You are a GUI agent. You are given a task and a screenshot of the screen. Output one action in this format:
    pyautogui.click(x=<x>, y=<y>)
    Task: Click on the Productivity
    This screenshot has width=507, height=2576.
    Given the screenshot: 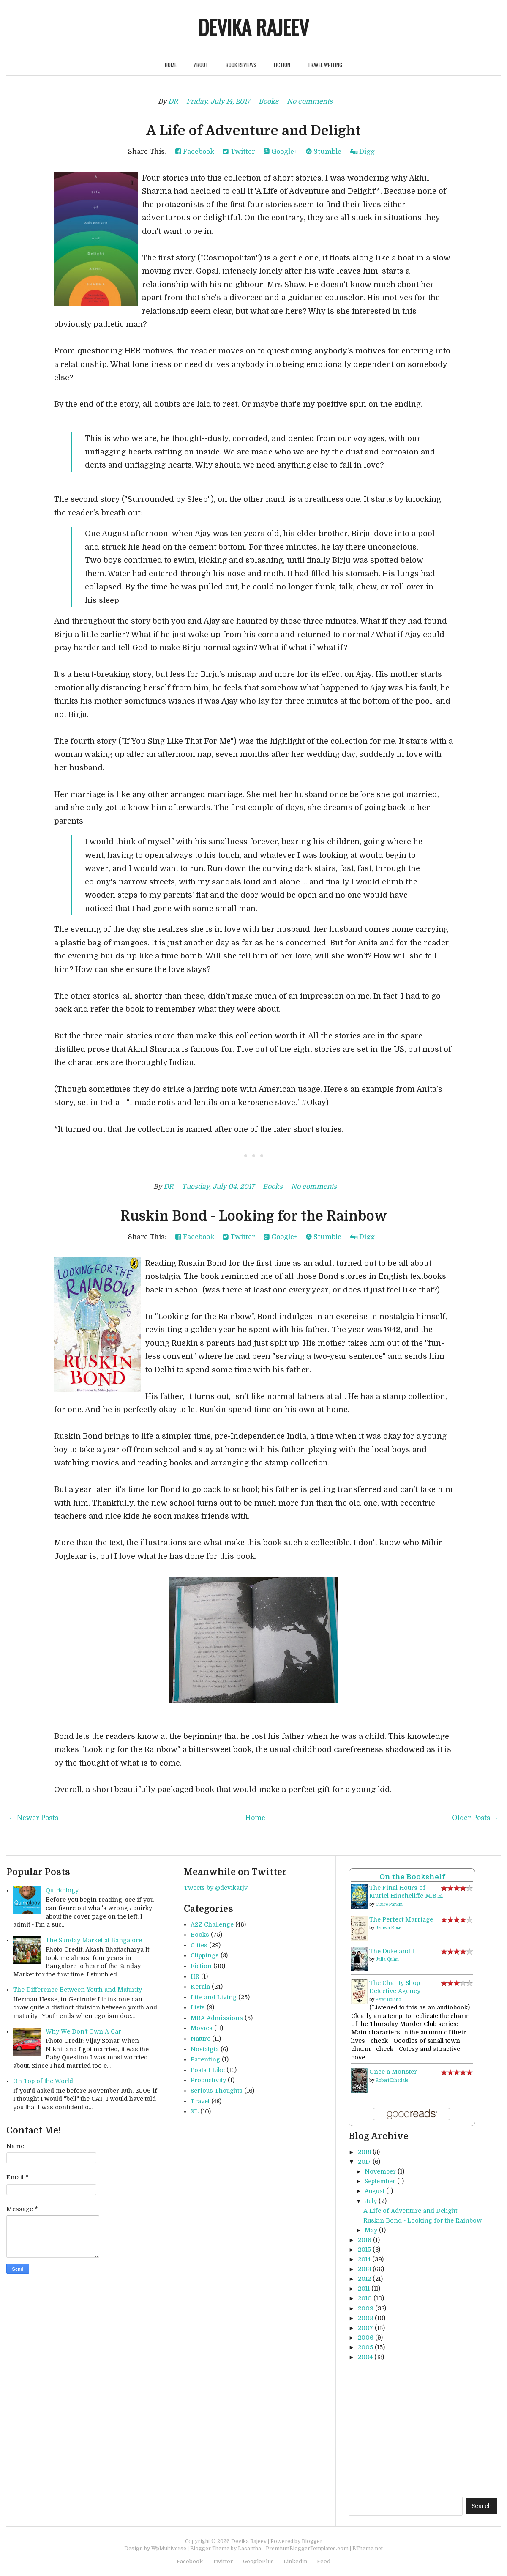 What is the action you would take?
    pyautogui.click(x=208, y=2080)
    